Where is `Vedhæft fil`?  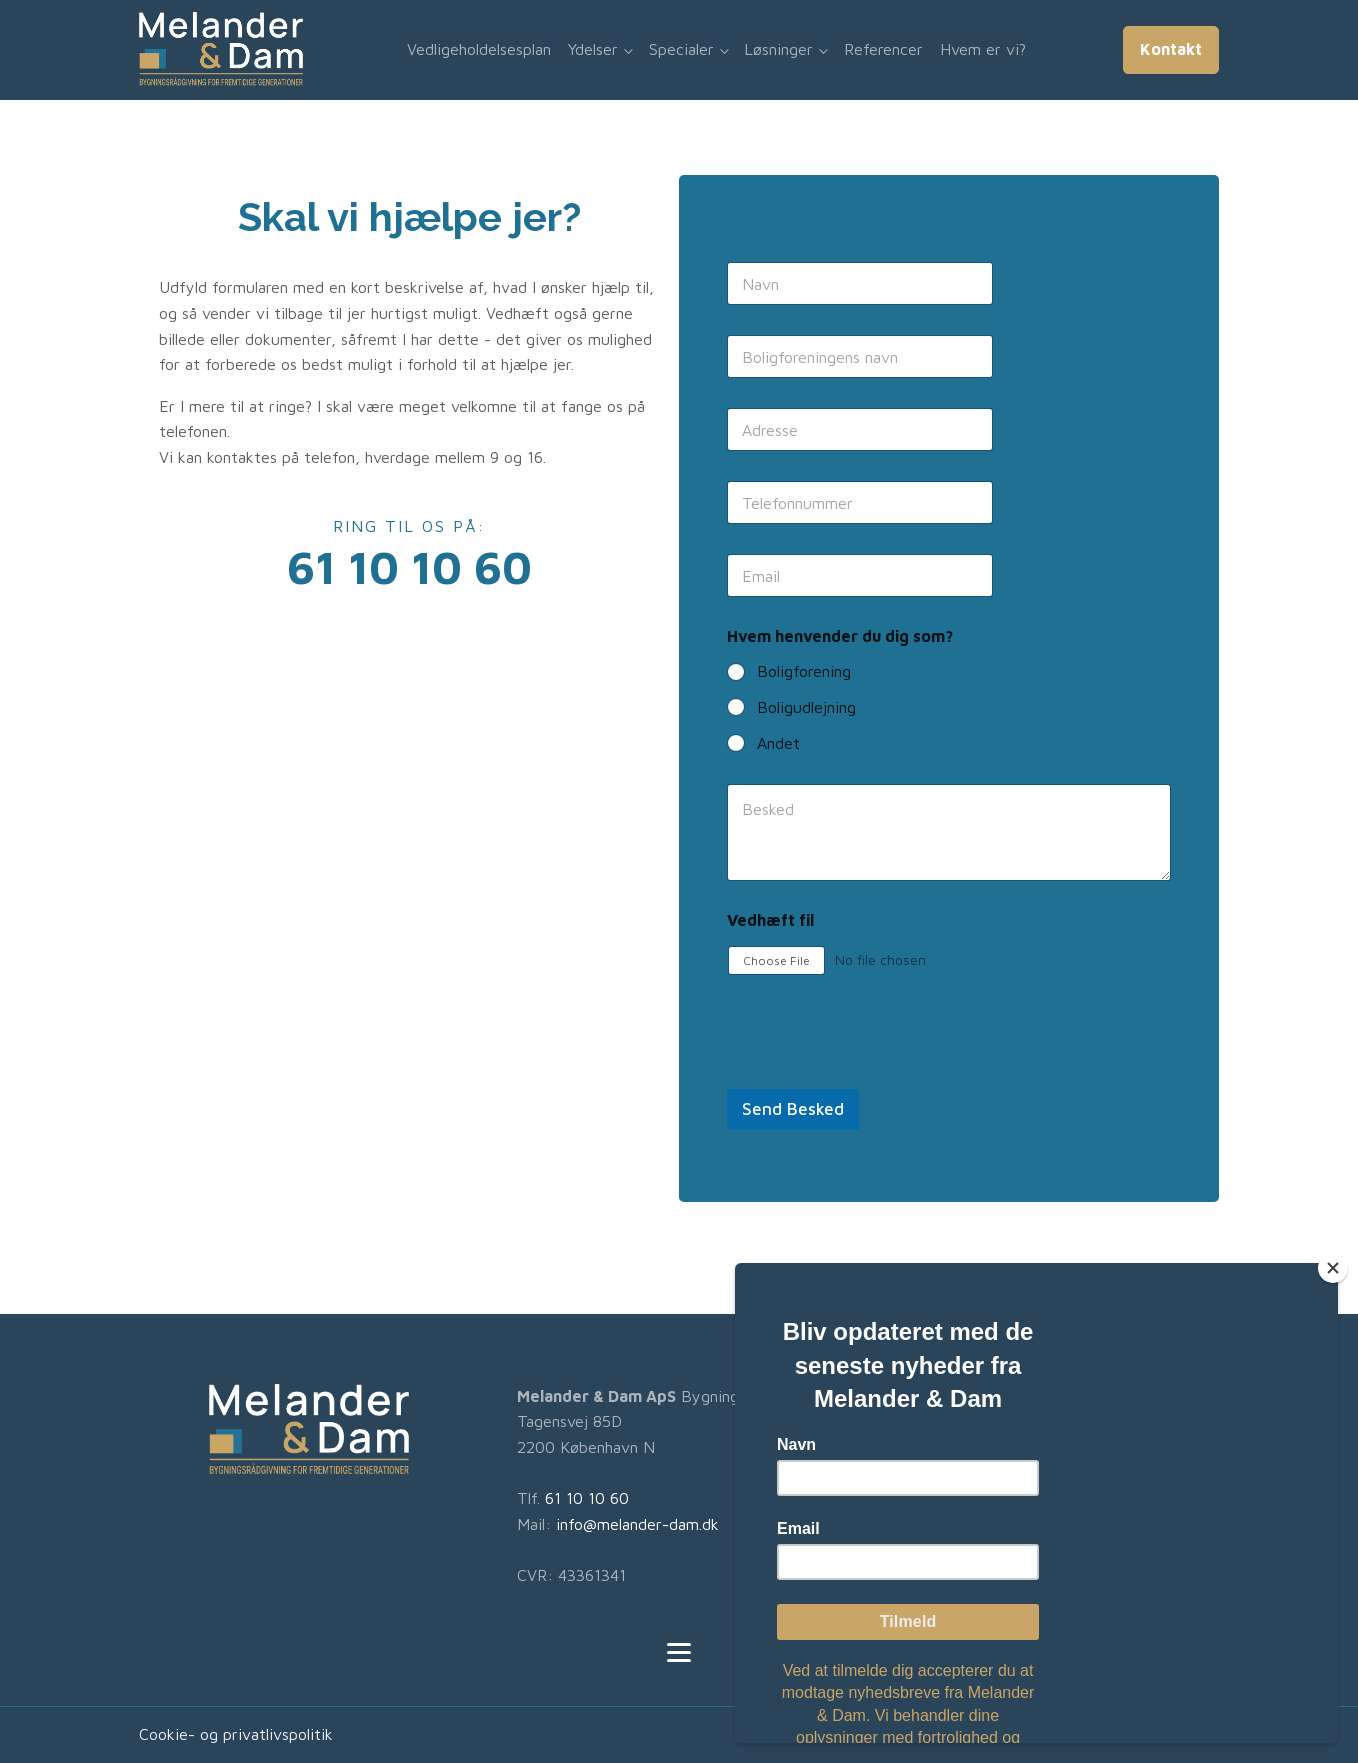 Vedhæft fil is located at coordinates (770, 920).